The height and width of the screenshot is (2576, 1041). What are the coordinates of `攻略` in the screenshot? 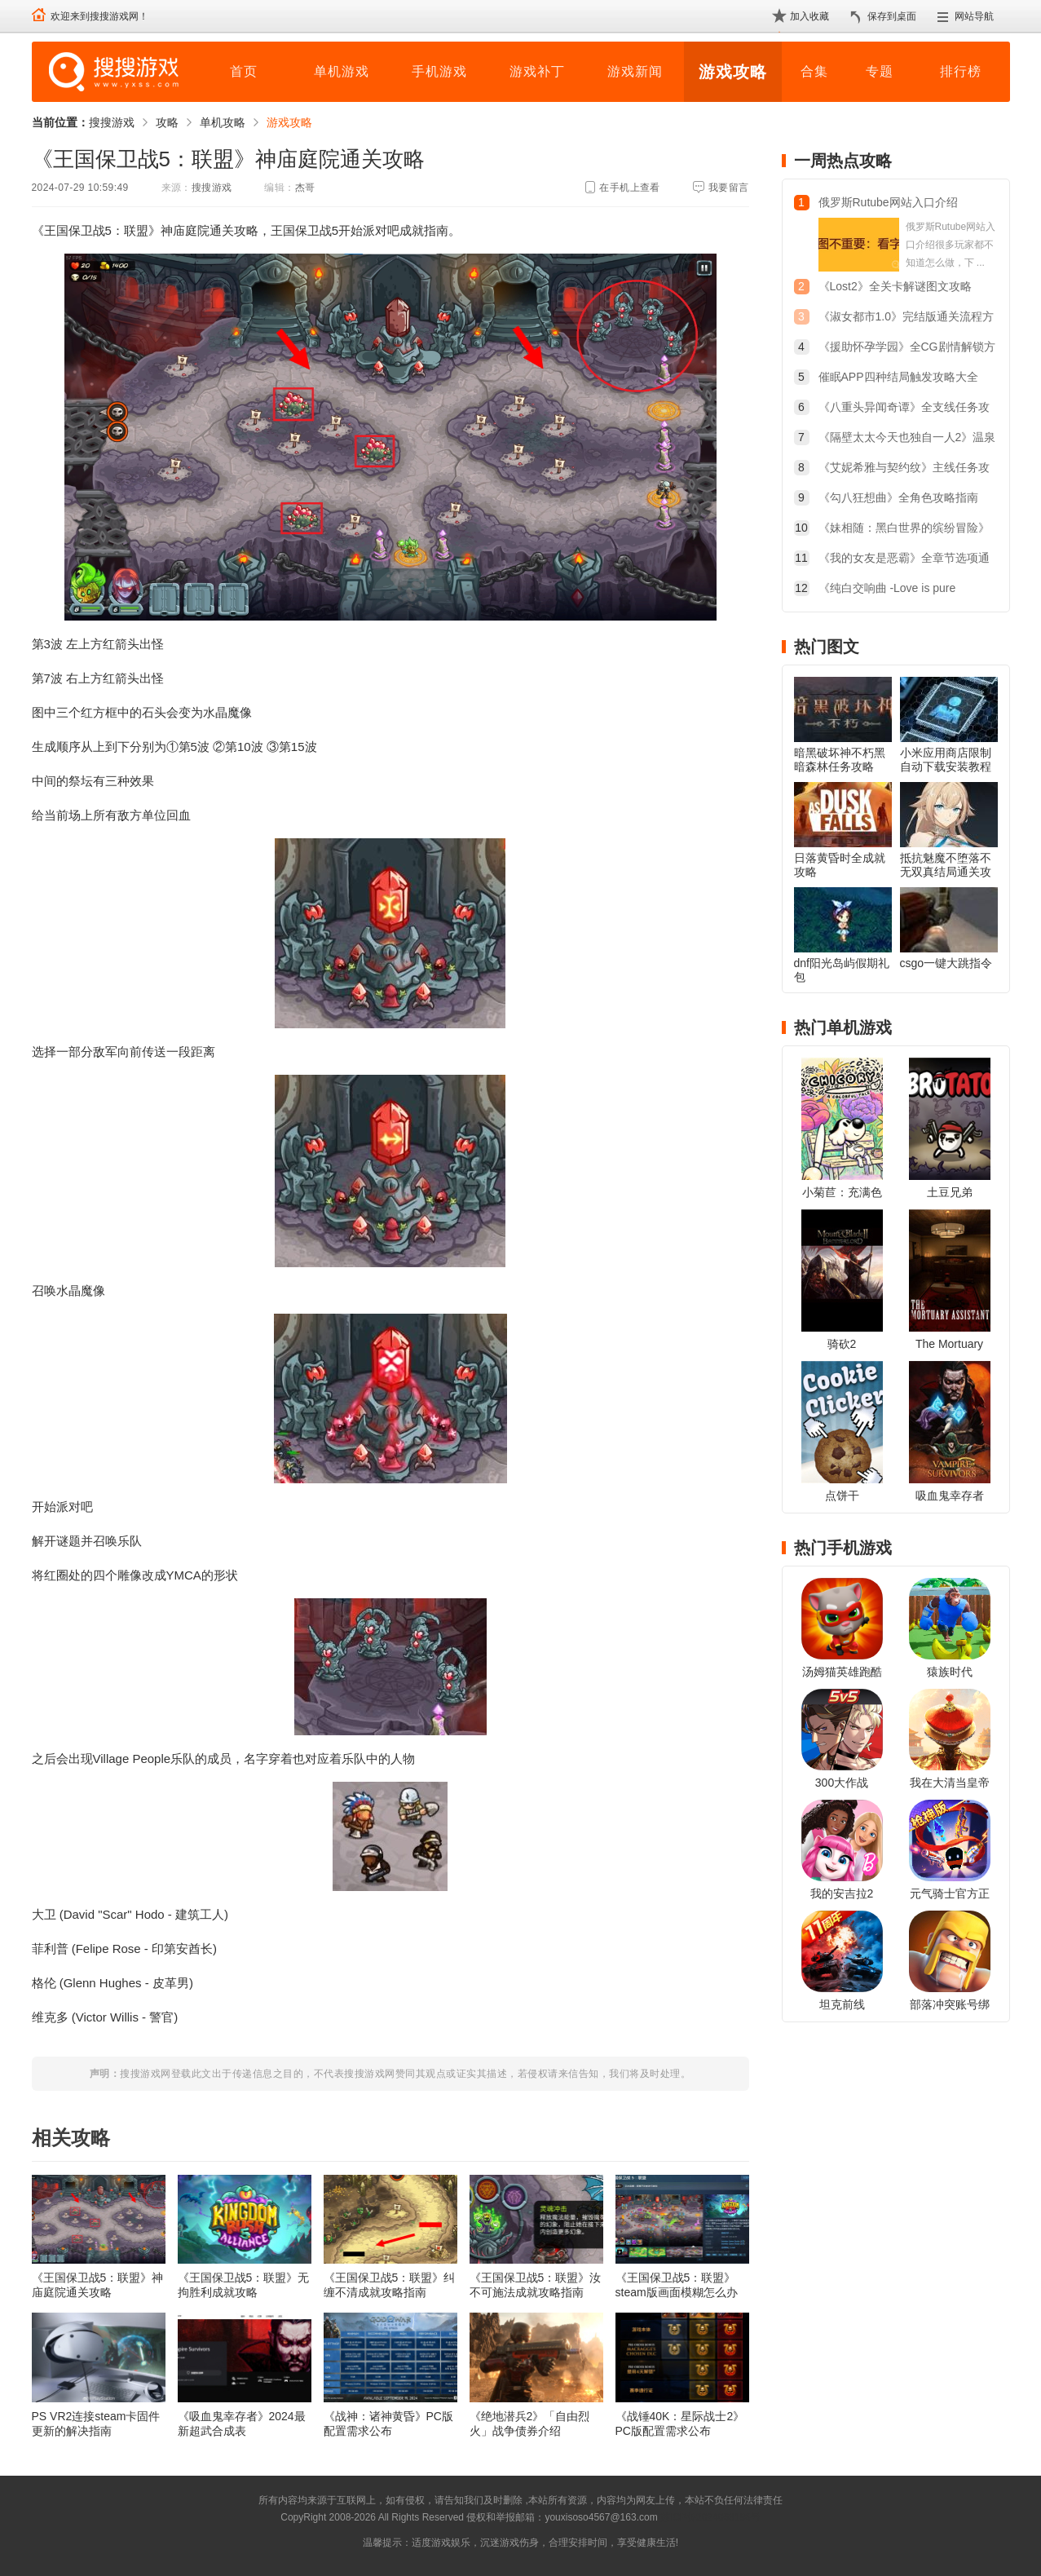 It's located at (167, 122).